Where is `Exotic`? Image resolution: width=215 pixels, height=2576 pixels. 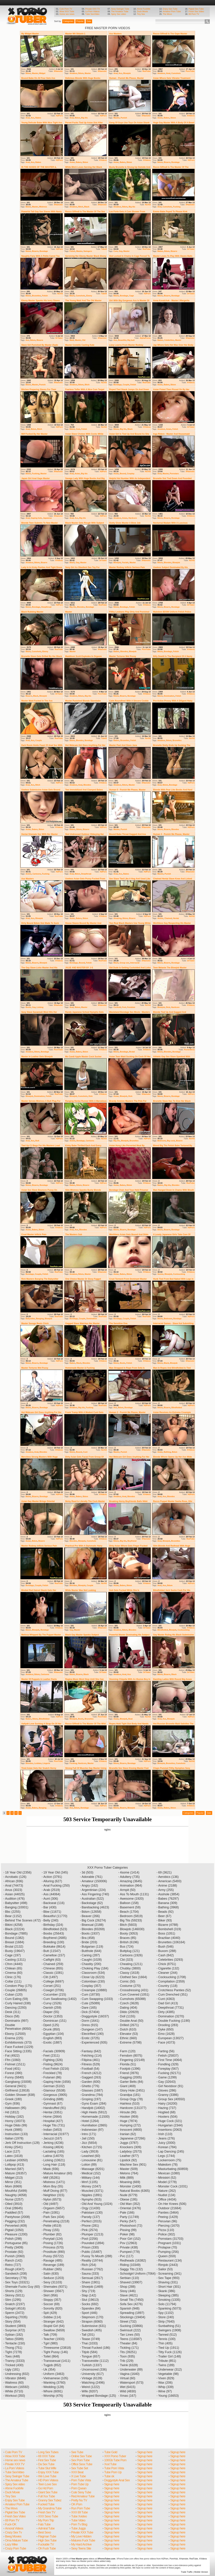 Exotic is located at coordinates (47, 2042).